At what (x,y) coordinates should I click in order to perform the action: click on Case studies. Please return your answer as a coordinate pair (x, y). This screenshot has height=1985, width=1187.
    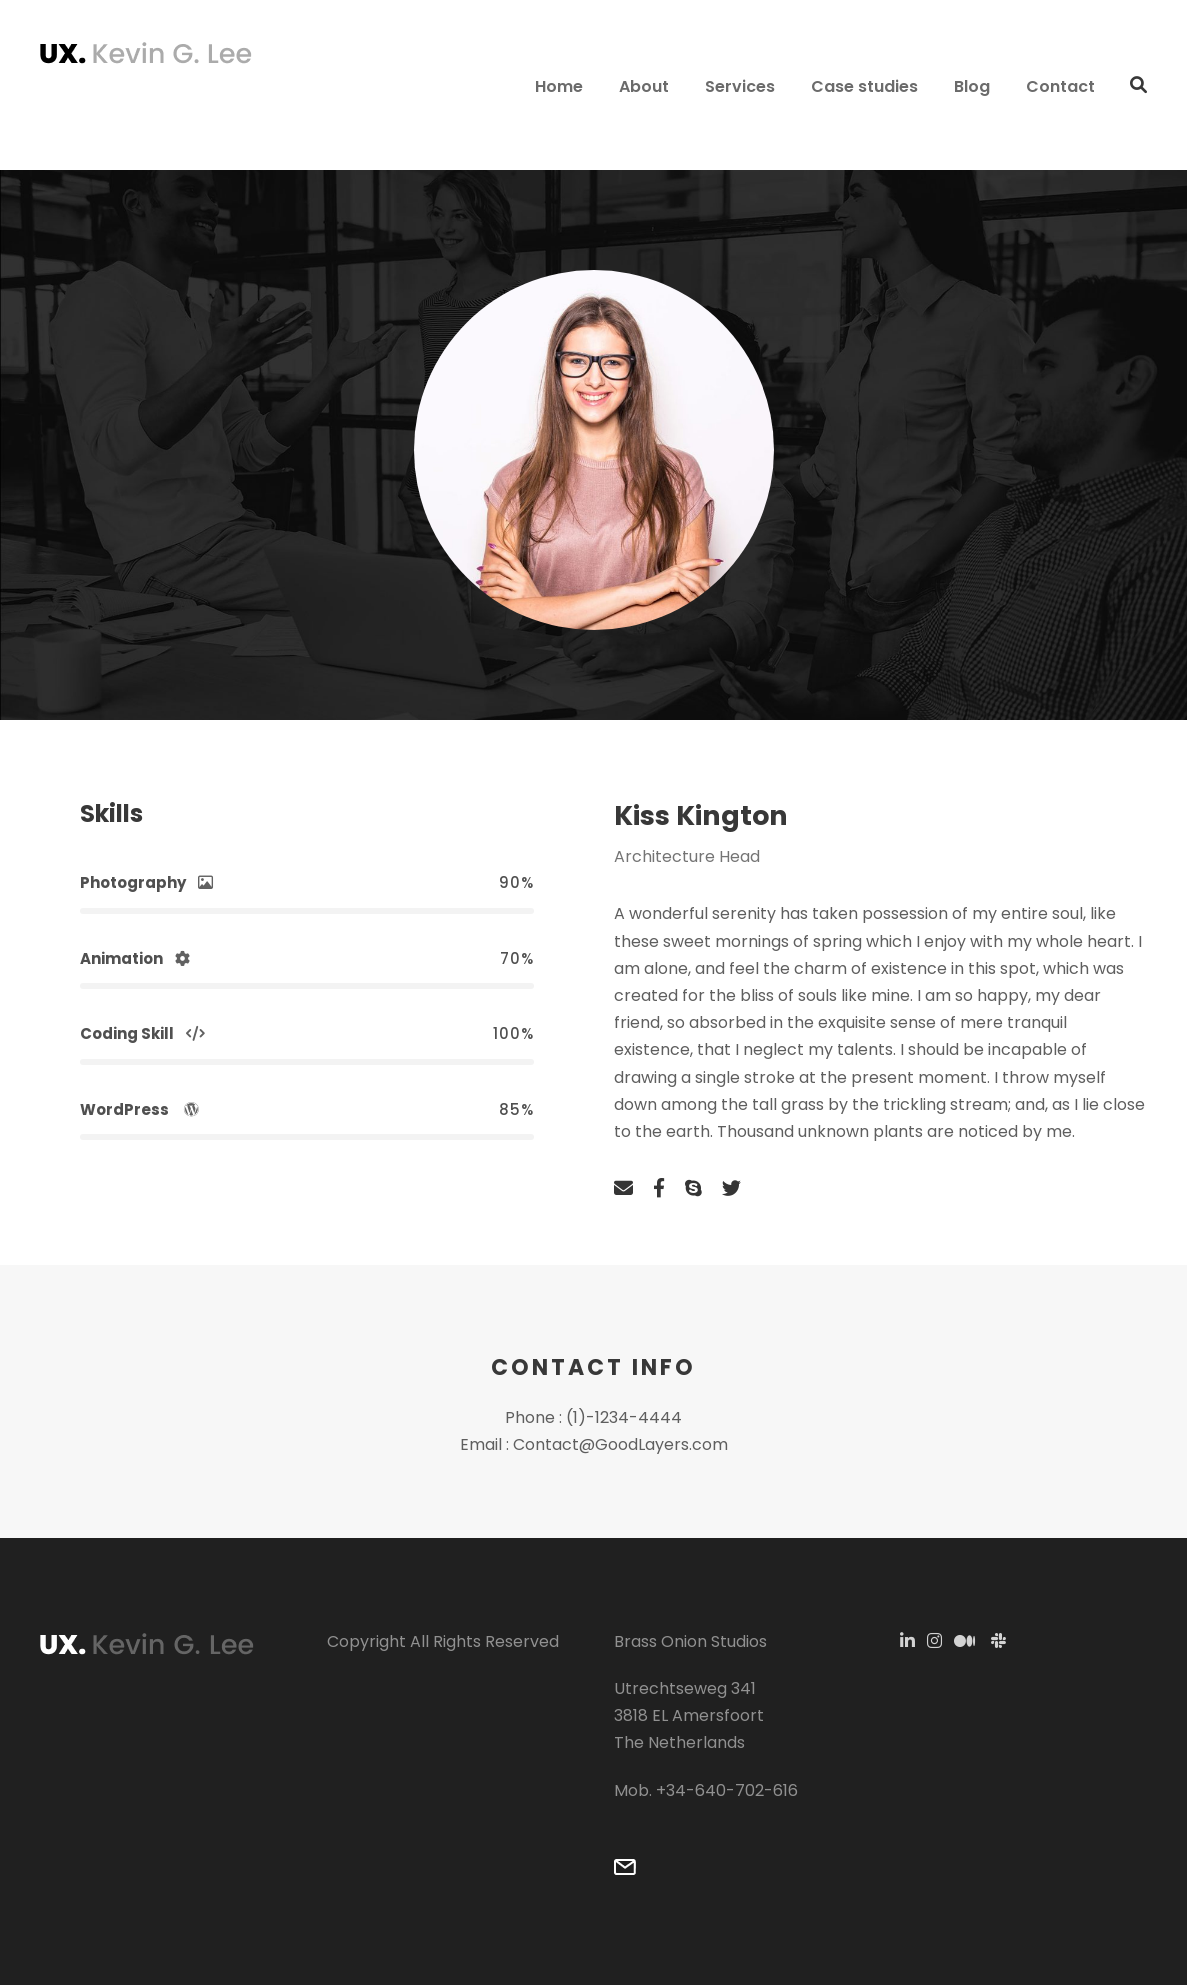
    Looking at the image, I should click on (864, 86).